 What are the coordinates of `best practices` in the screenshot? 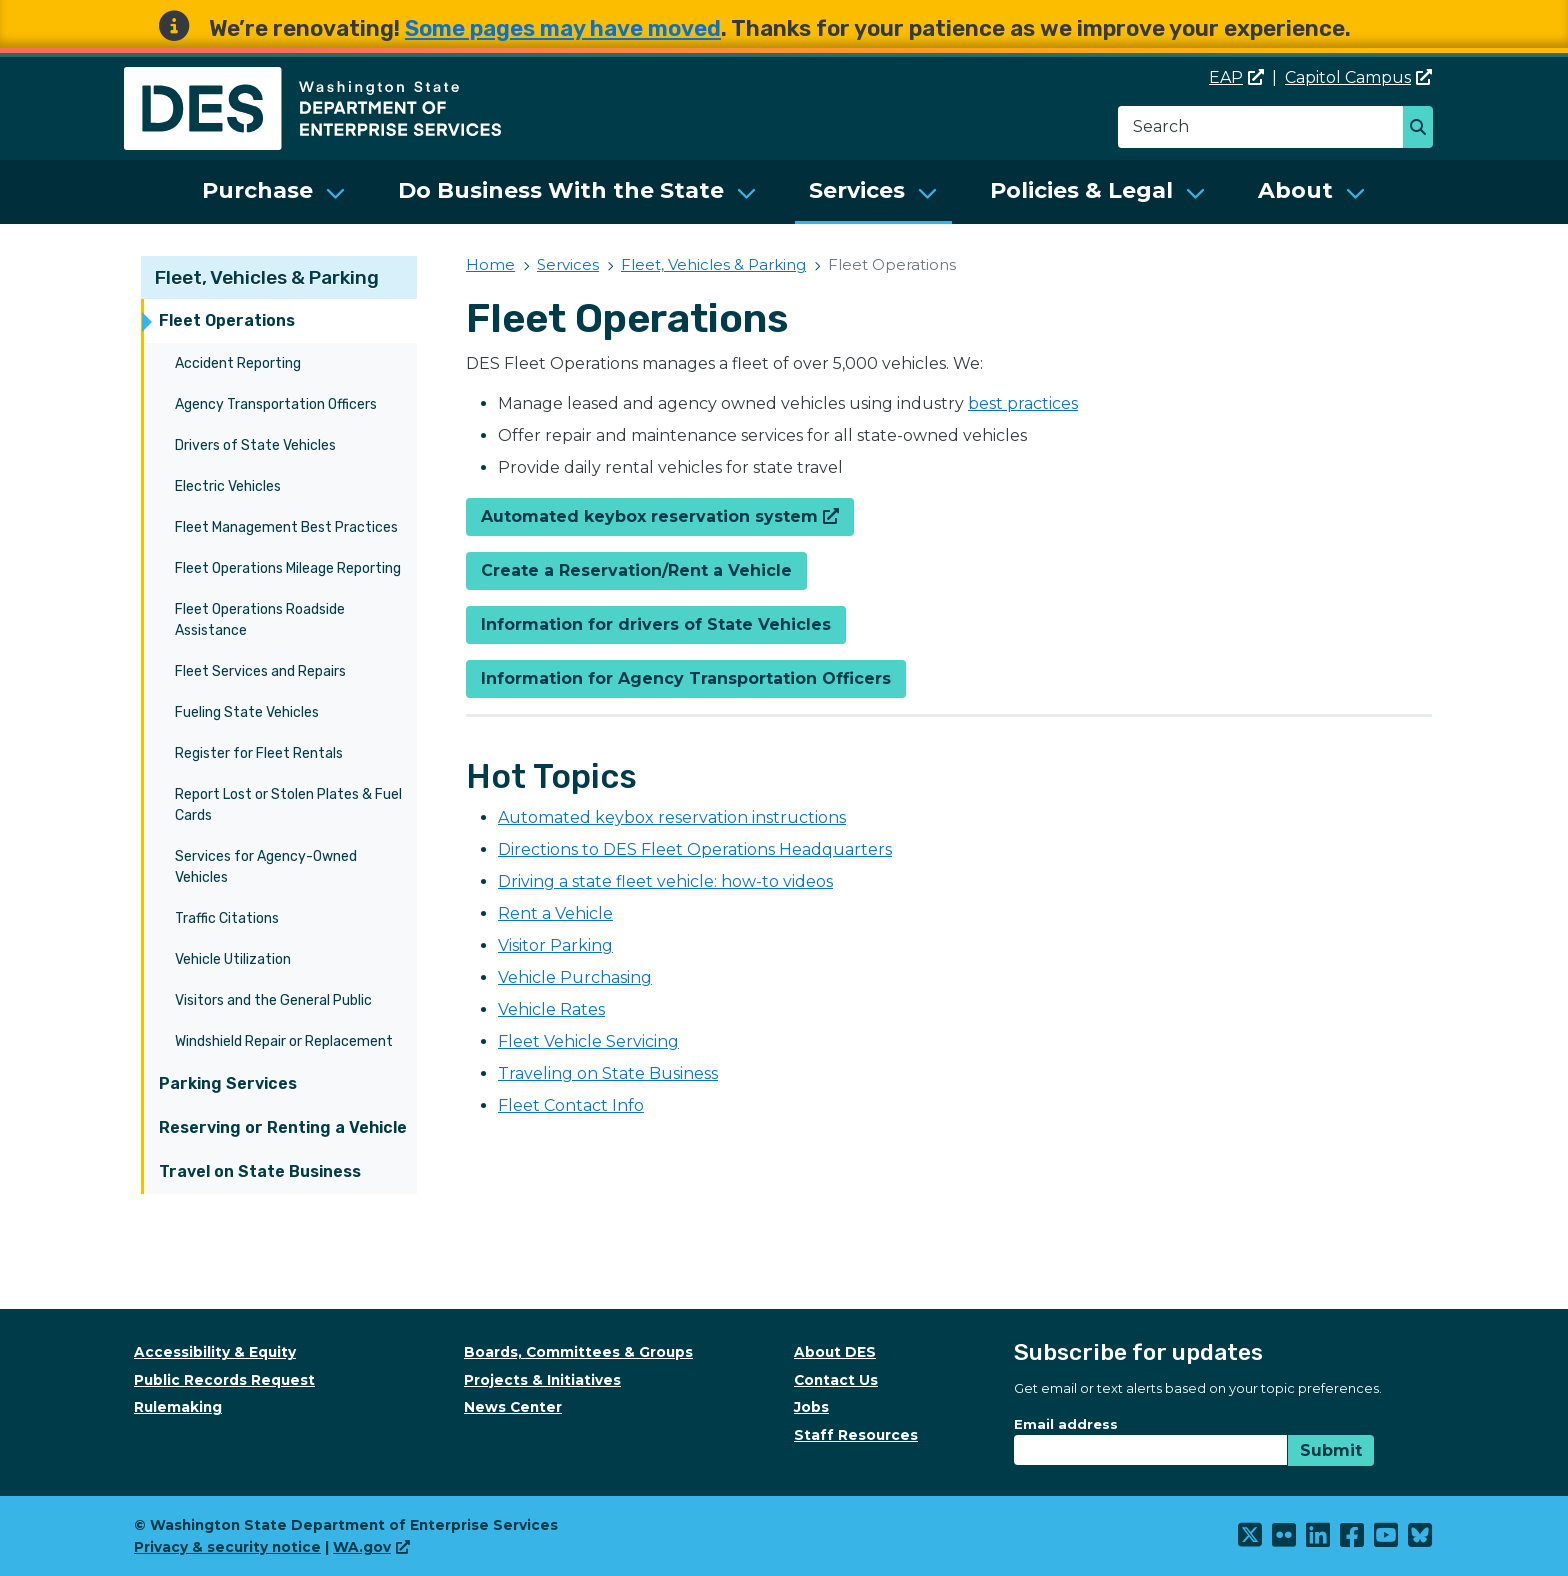 It's located at (1023, 403).